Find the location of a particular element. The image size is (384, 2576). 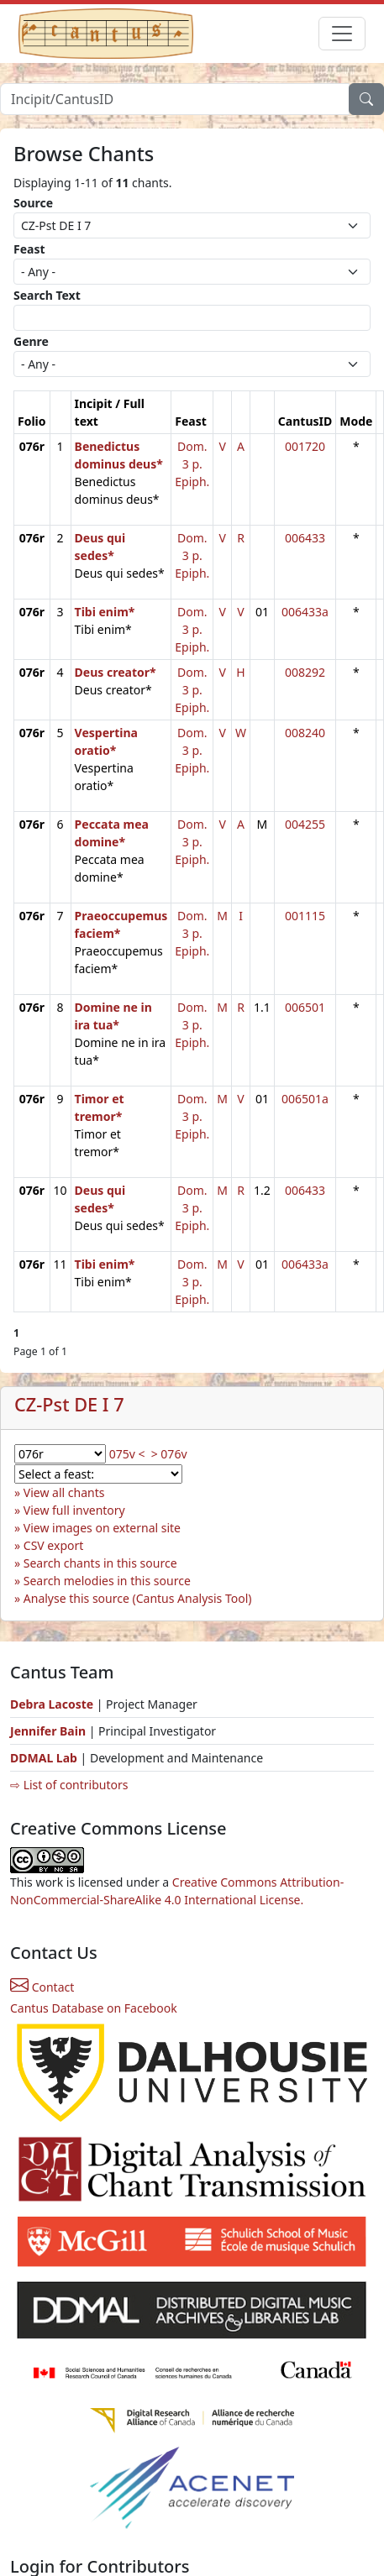

View images on external site is located at coordinates (102, 1528).